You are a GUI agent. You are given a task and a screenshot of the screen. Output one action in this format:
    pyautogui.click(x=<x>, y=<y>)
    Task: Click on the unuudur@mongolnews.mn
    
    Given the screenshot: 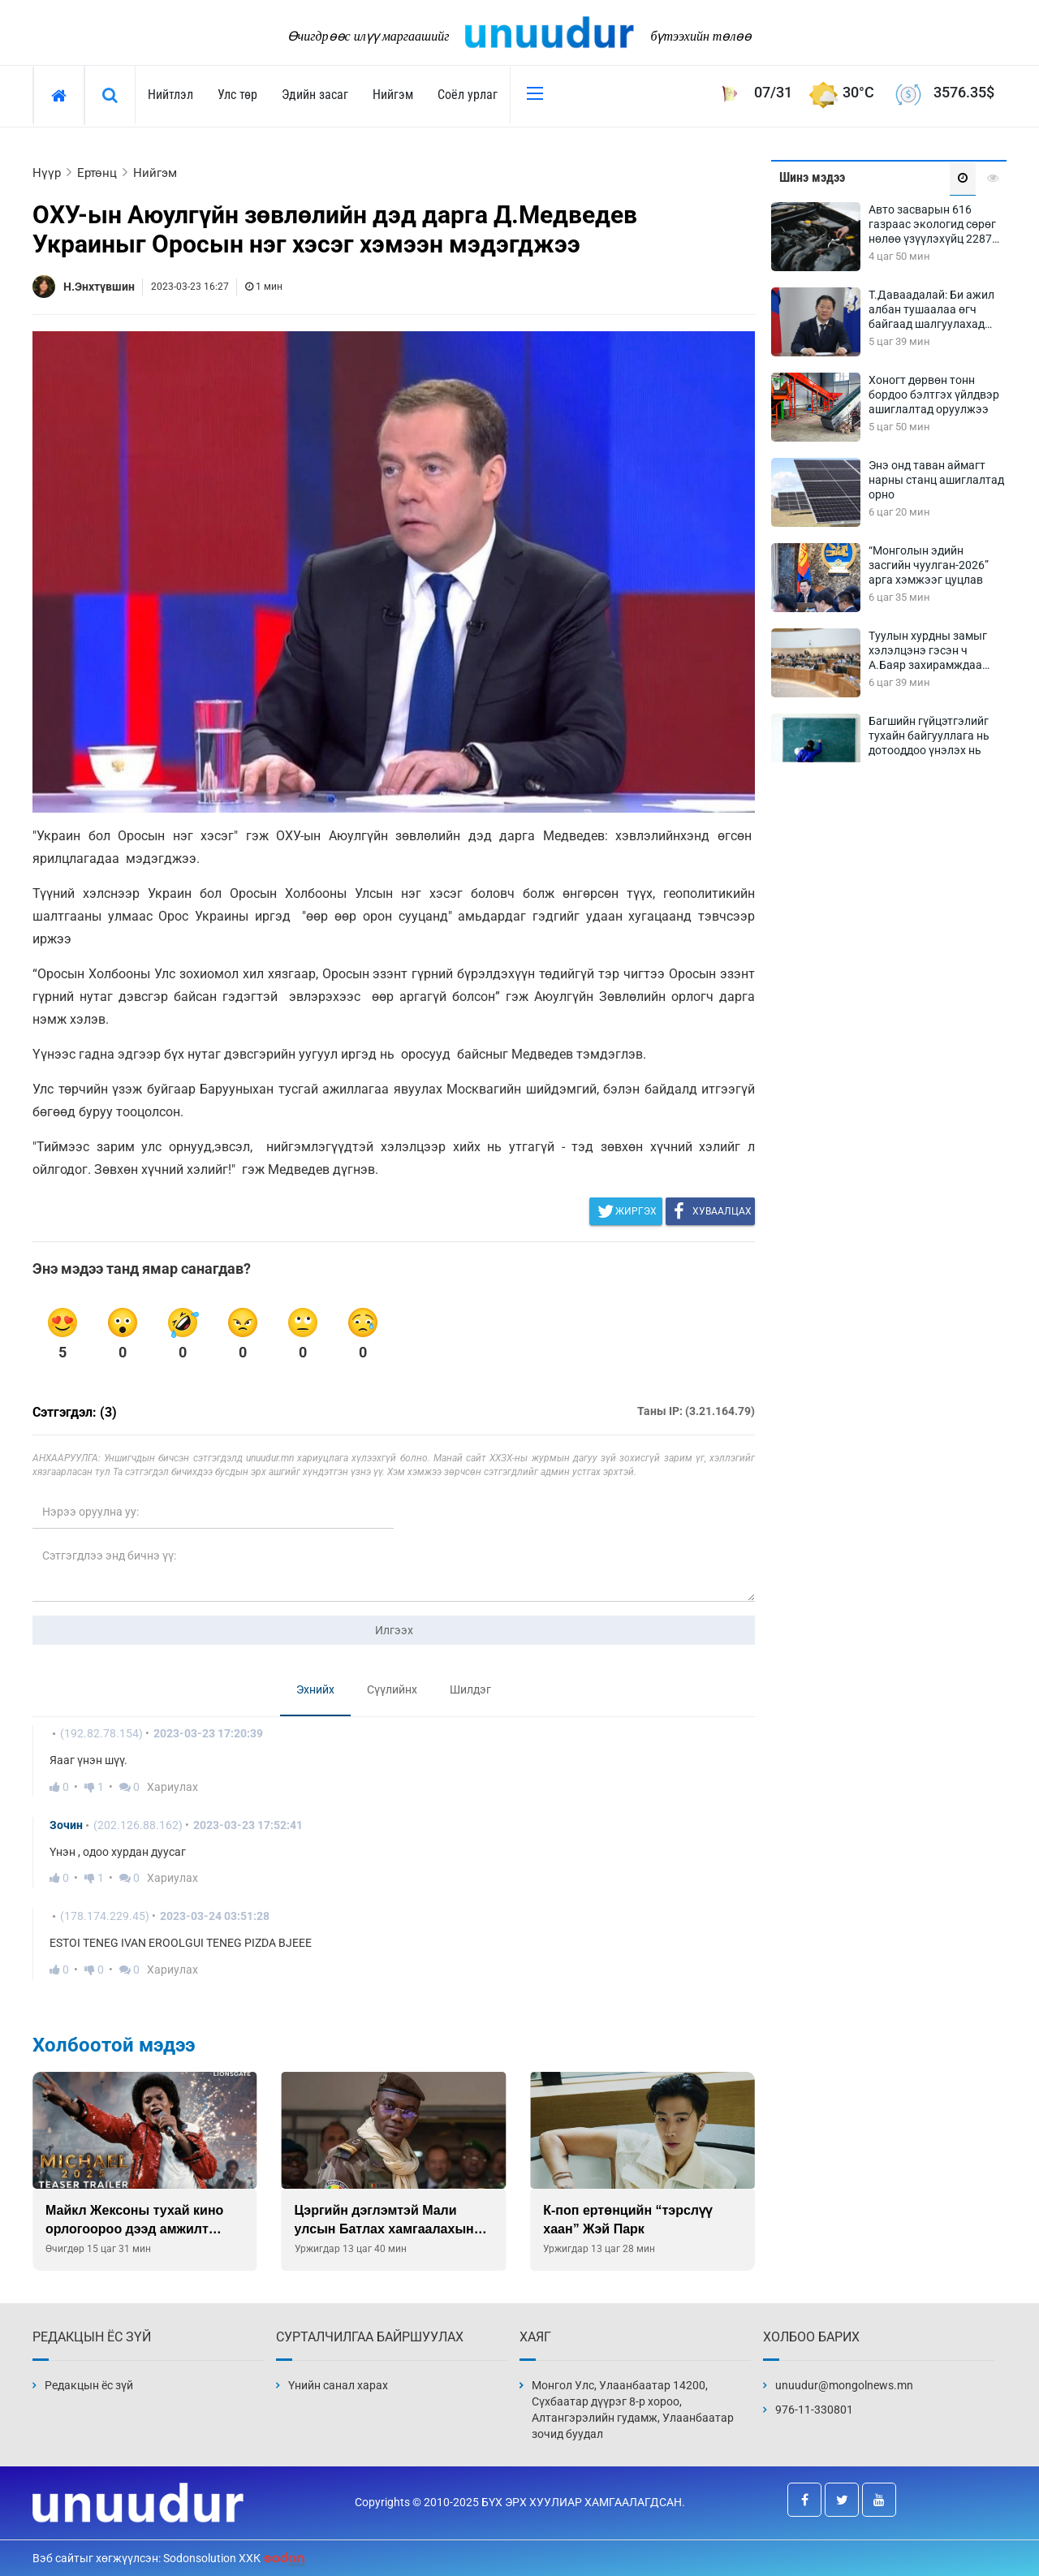 What is the action you would take?
    pyautogui.click(x=844, y=2385)
    